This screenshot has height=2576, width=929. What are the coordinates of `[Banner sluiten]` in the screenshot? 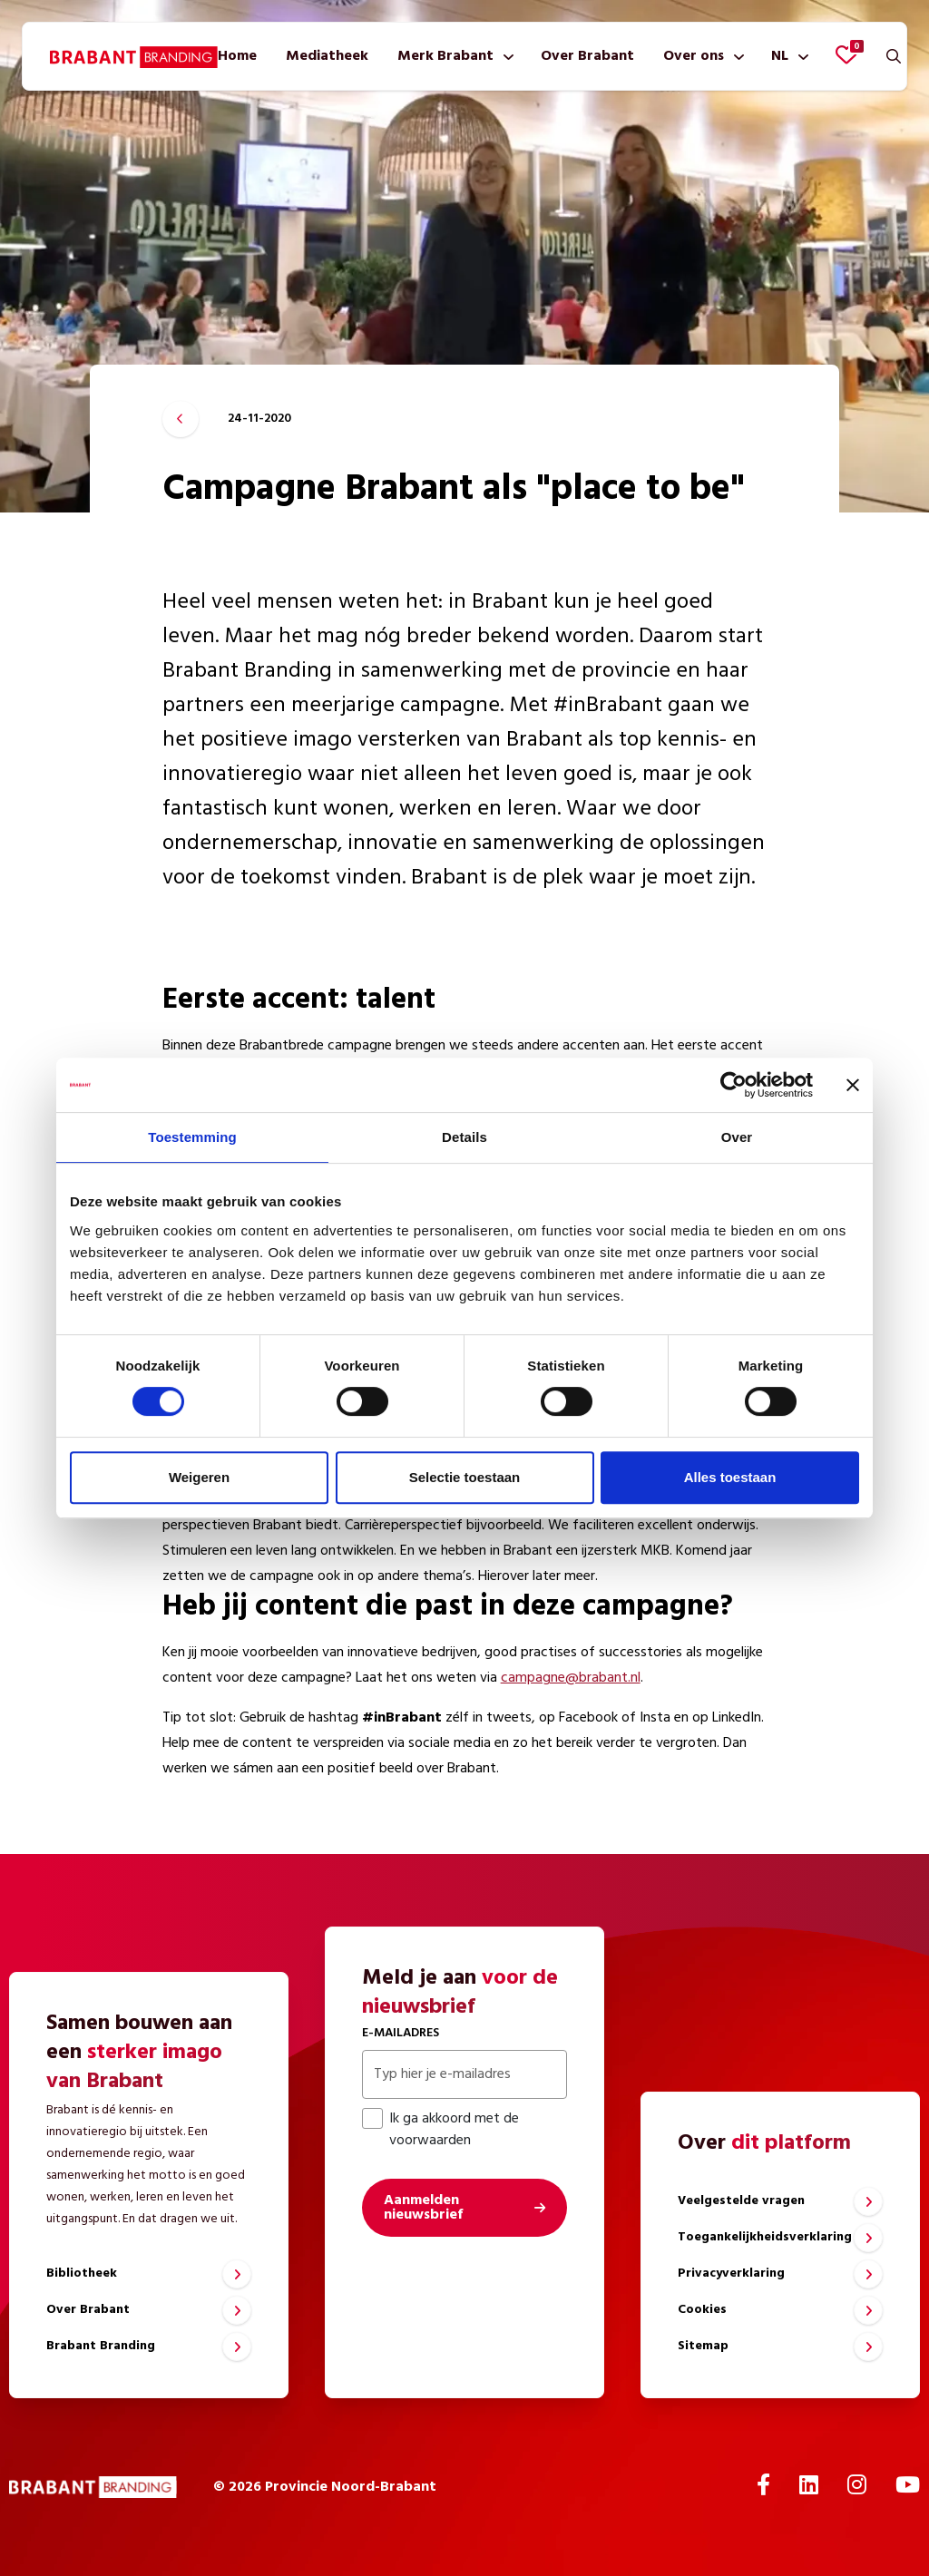 It's located at (852, 1084).